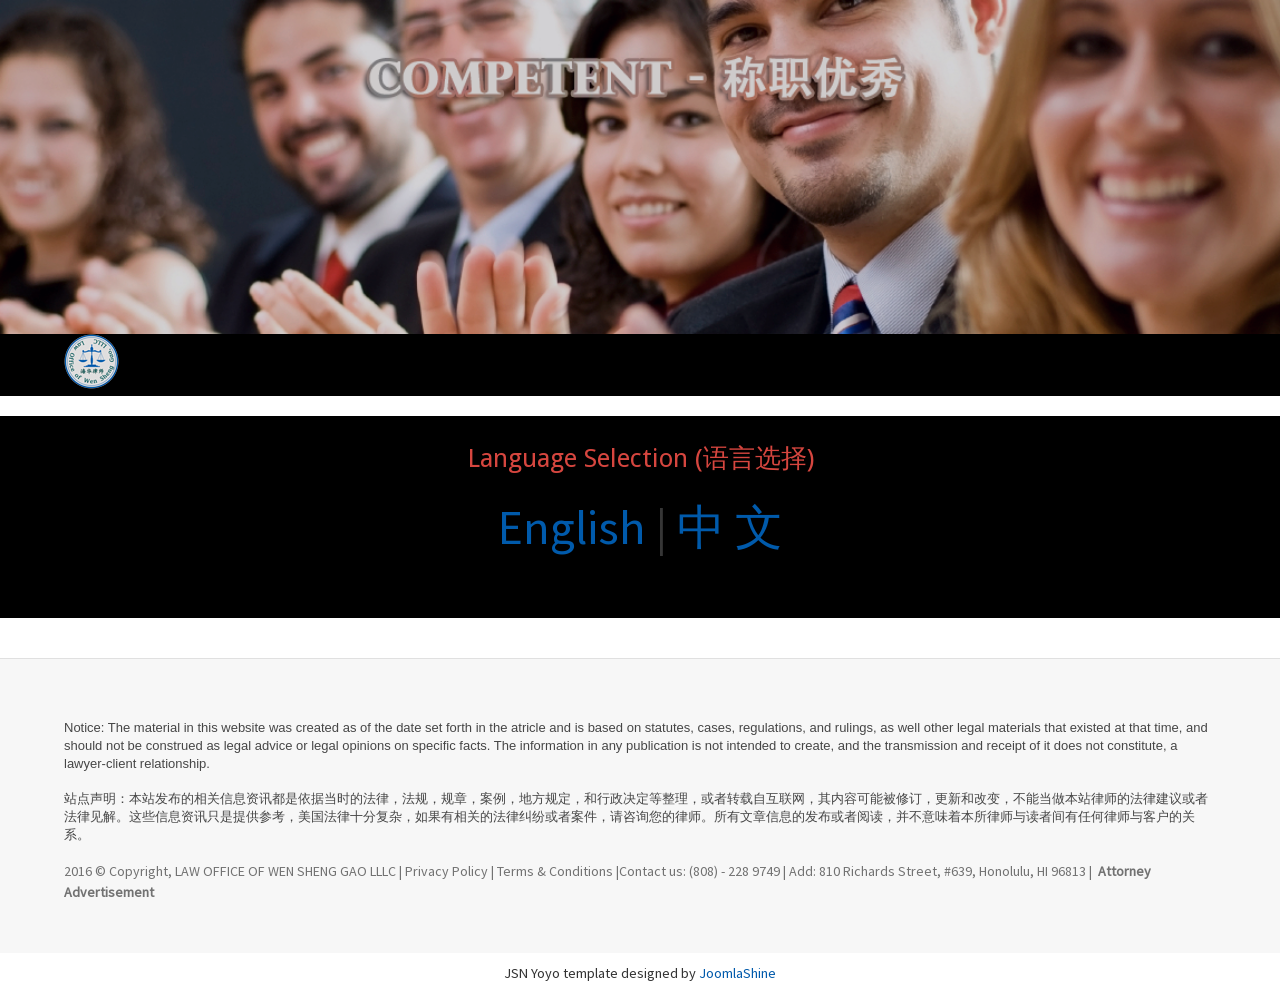  What do you see at coordinates (730, 527) in the screenshot?
I see `中 文` at bounding box center [730, 527].